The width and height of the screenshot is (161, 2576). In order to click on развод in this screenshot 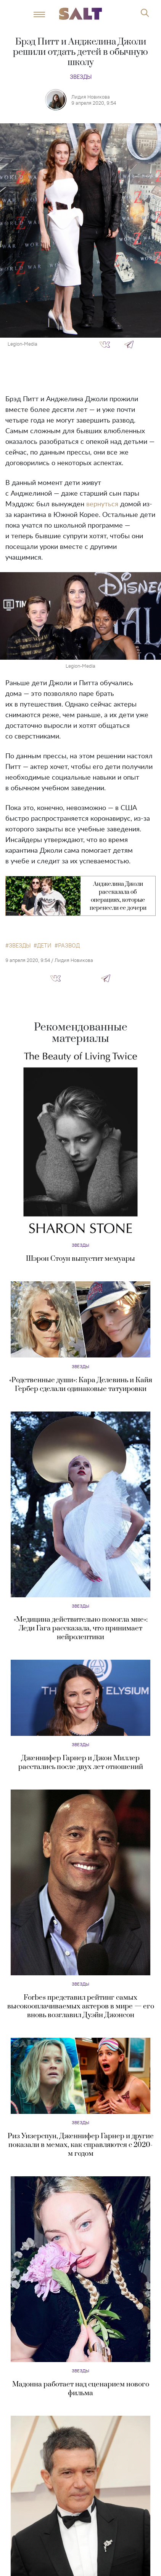, I will do `click(69, 946)`.